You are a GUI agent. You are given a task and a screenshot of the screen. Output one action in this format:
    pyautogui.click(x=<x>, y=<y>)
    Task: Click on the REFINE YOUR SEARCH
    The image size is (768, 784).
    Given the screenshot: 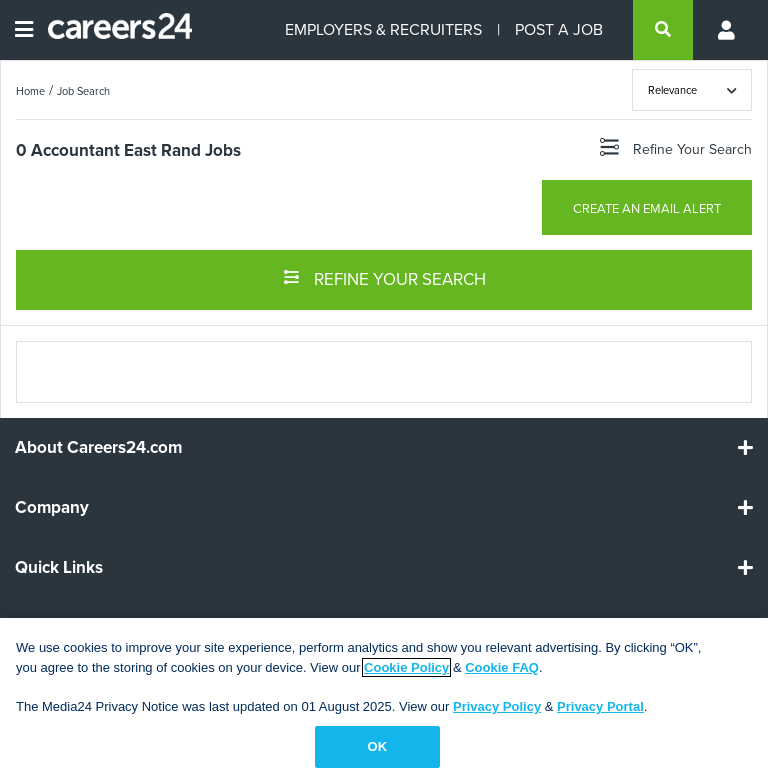 What is the action you would take?
    pyautogui.click(x=384, y=278)
    